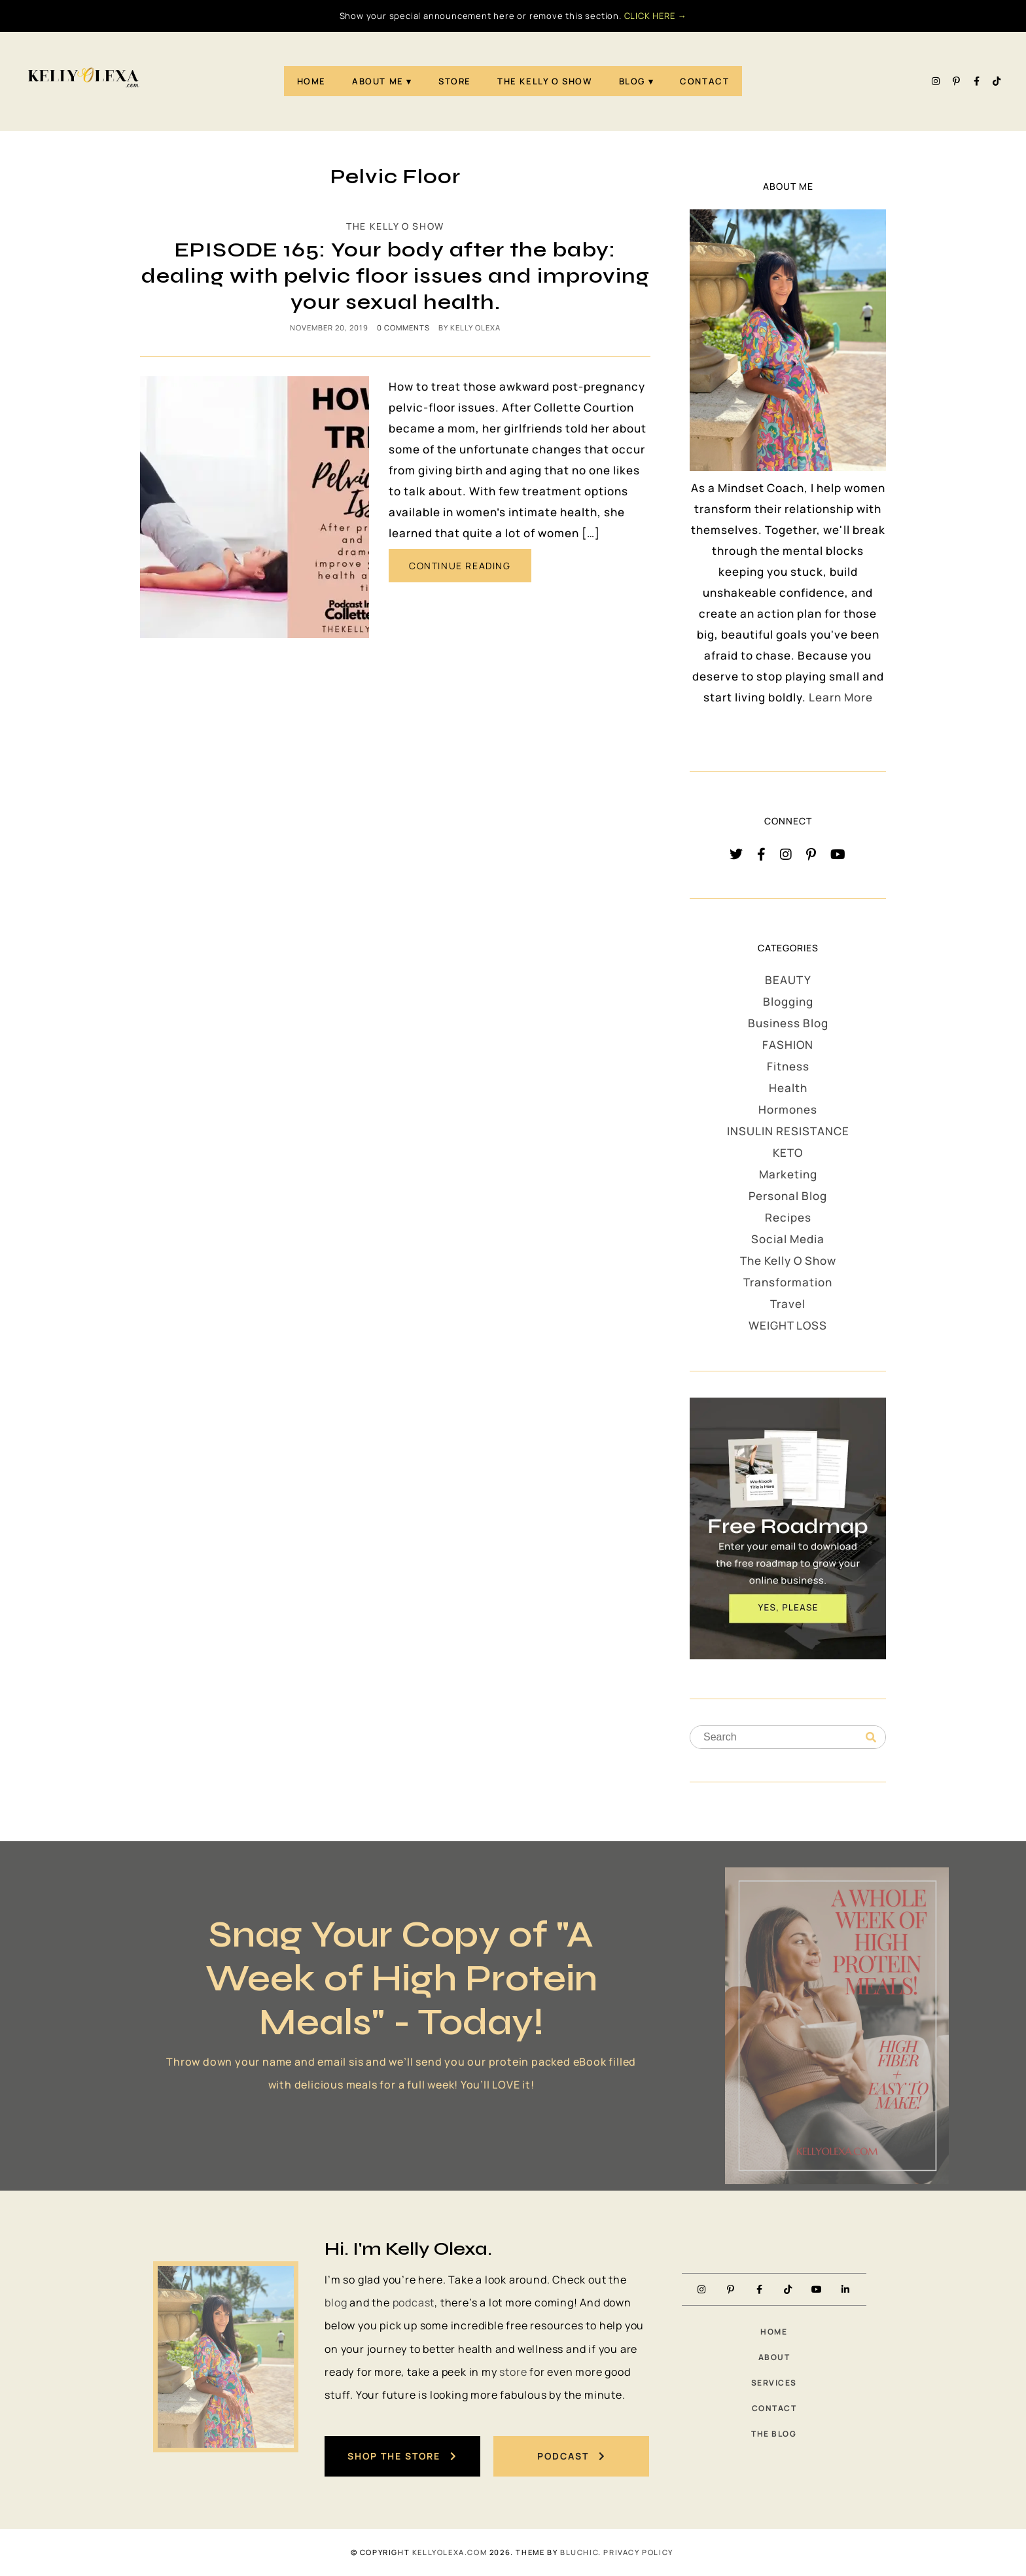  Describe the element at coordinates (787, 1044) in the screenshot. I see `FASHION` at that location.